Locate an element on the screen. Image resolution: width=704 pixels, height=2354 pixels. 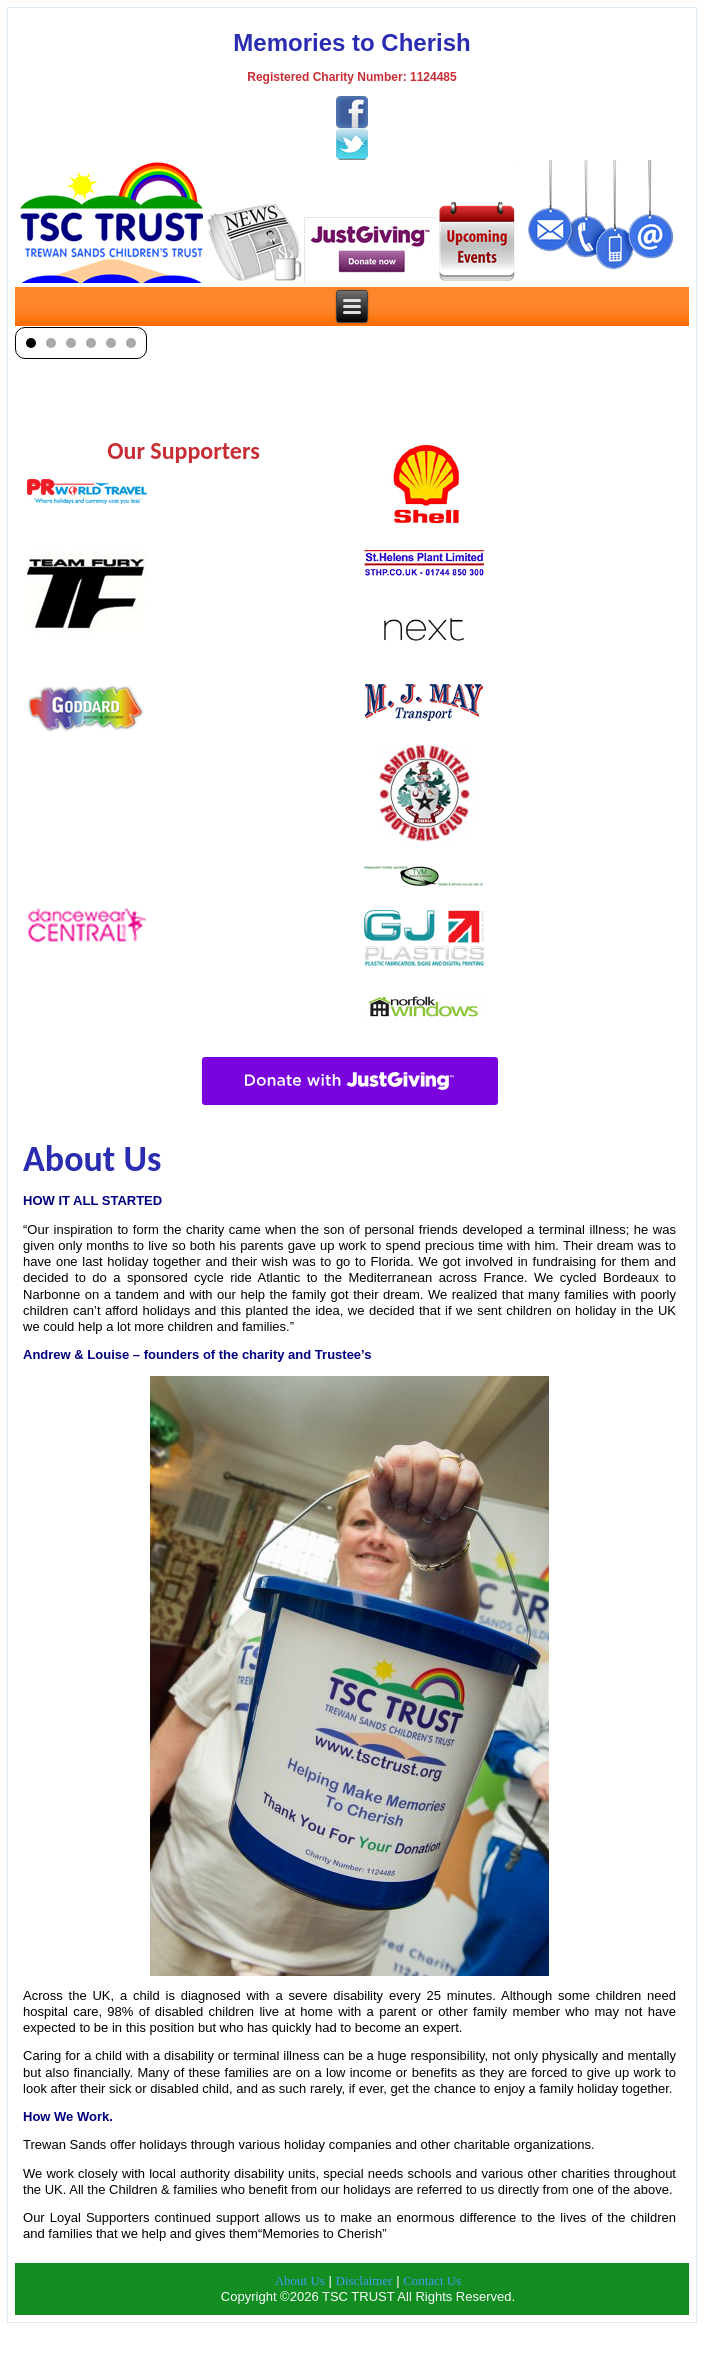
TSC Trust is located at coordinates (379, 2338).